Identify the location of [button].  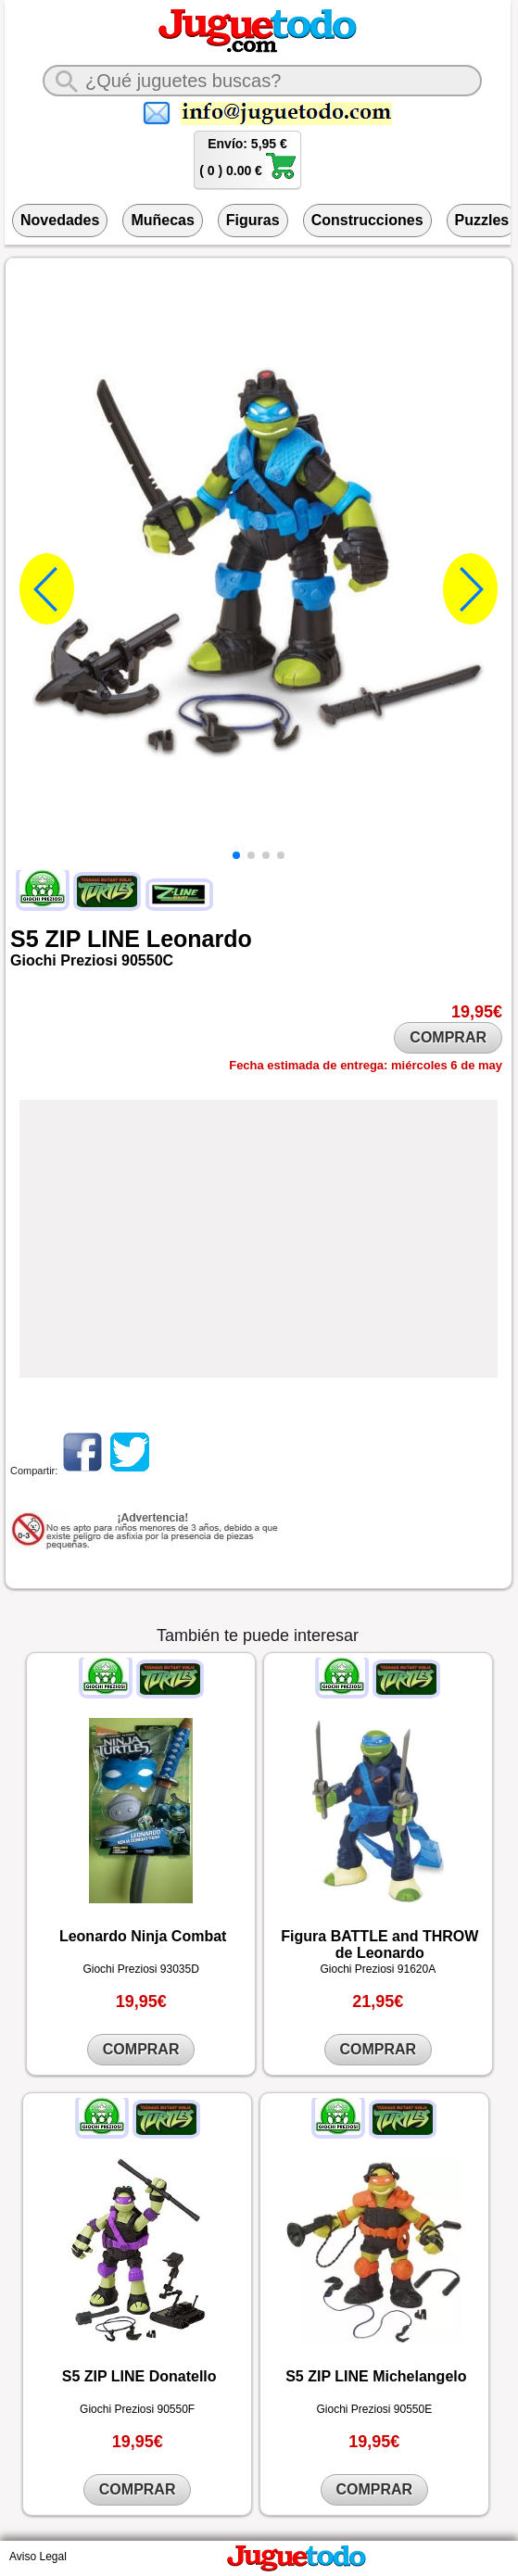
(236, 855).